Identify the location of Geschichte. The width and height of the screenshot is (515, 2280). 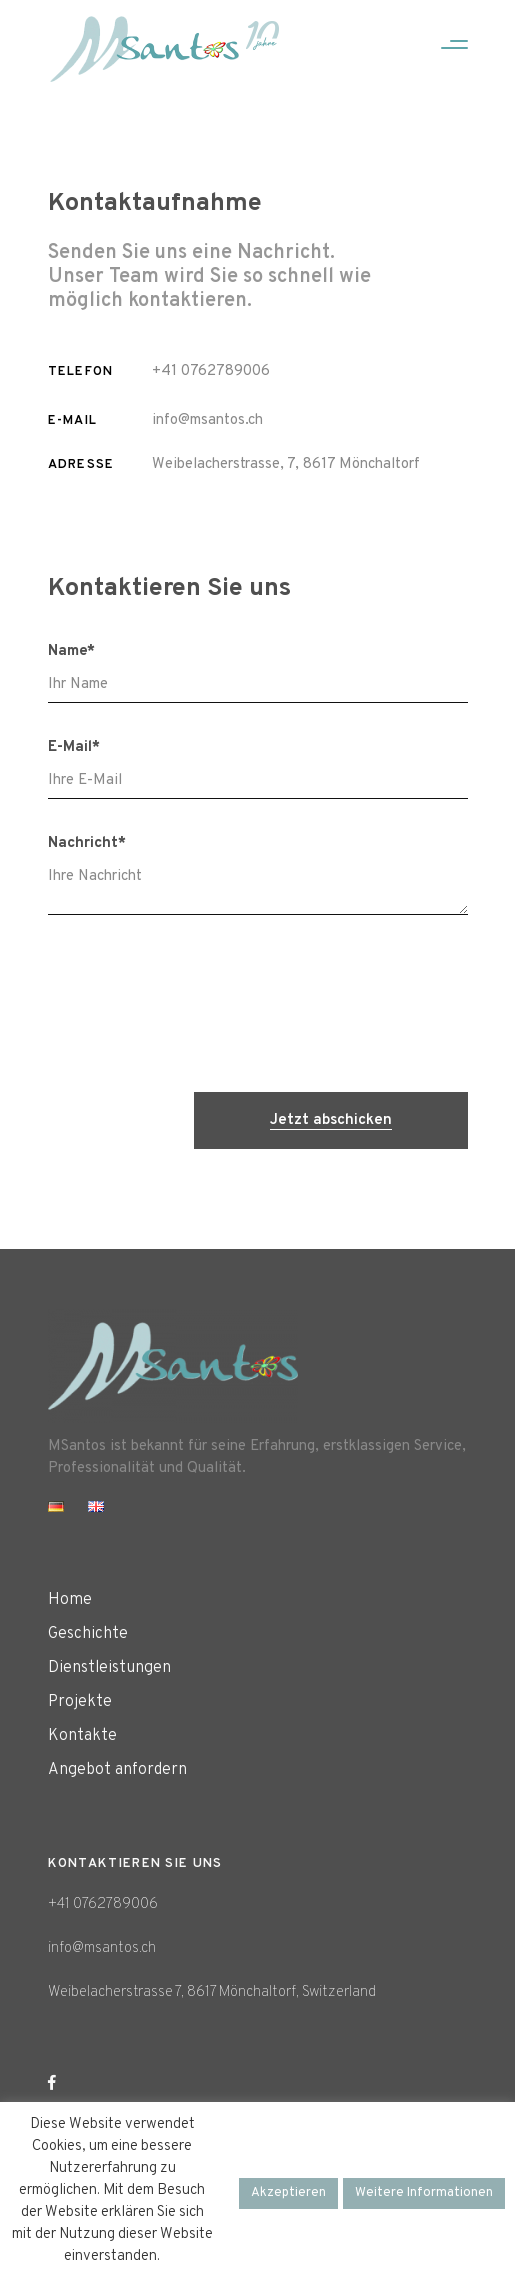
(88, 1634).